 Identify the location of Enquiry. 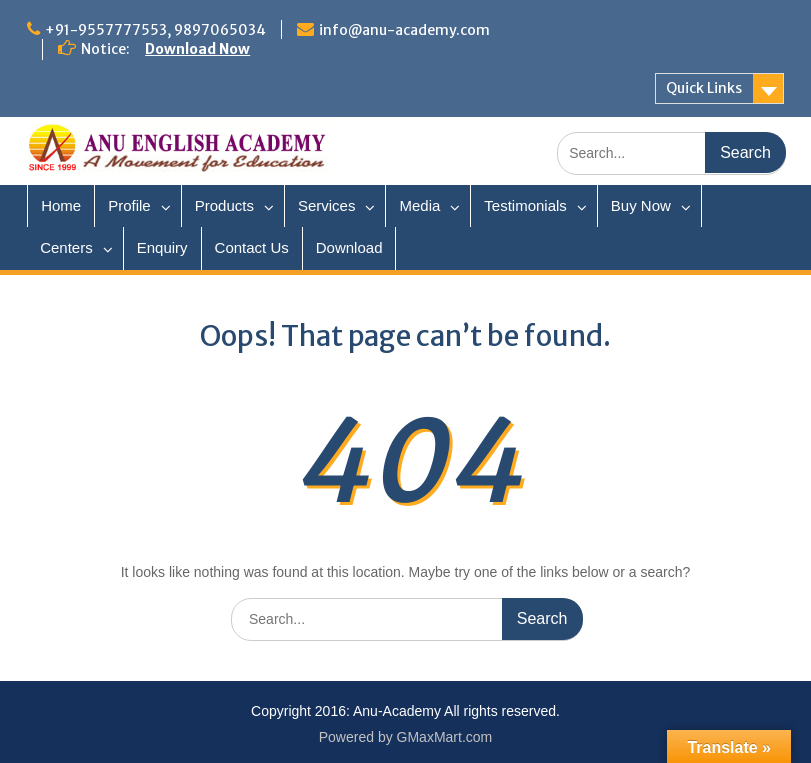
(162, 247).